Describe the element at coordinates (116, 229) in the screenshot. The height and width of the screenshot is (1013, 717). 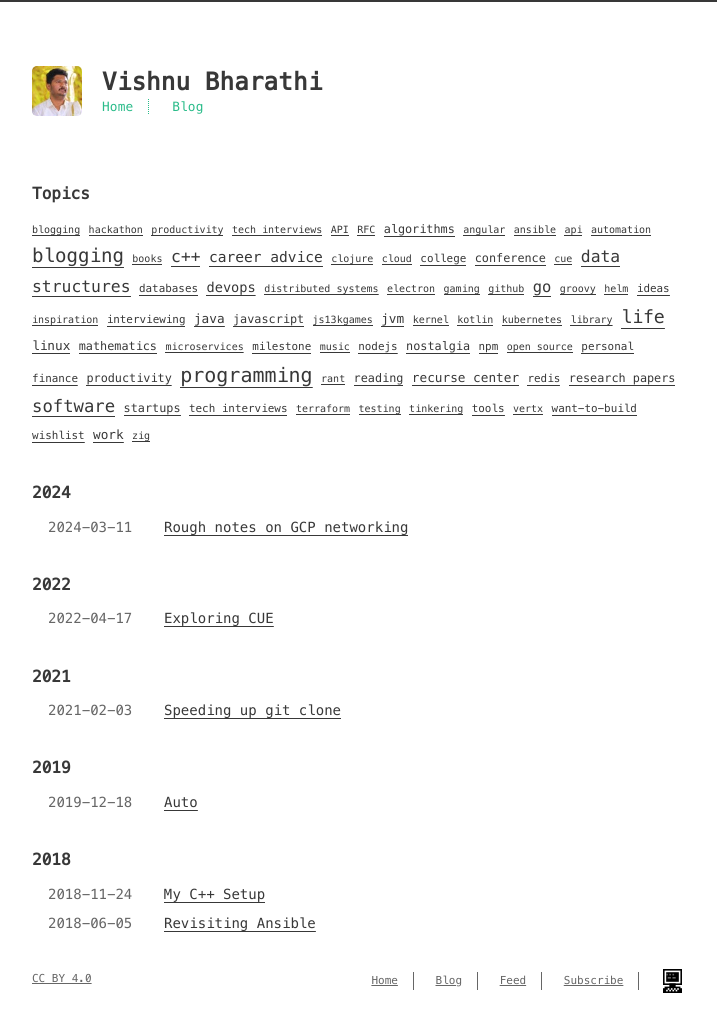
I see `hackathon` at that location.